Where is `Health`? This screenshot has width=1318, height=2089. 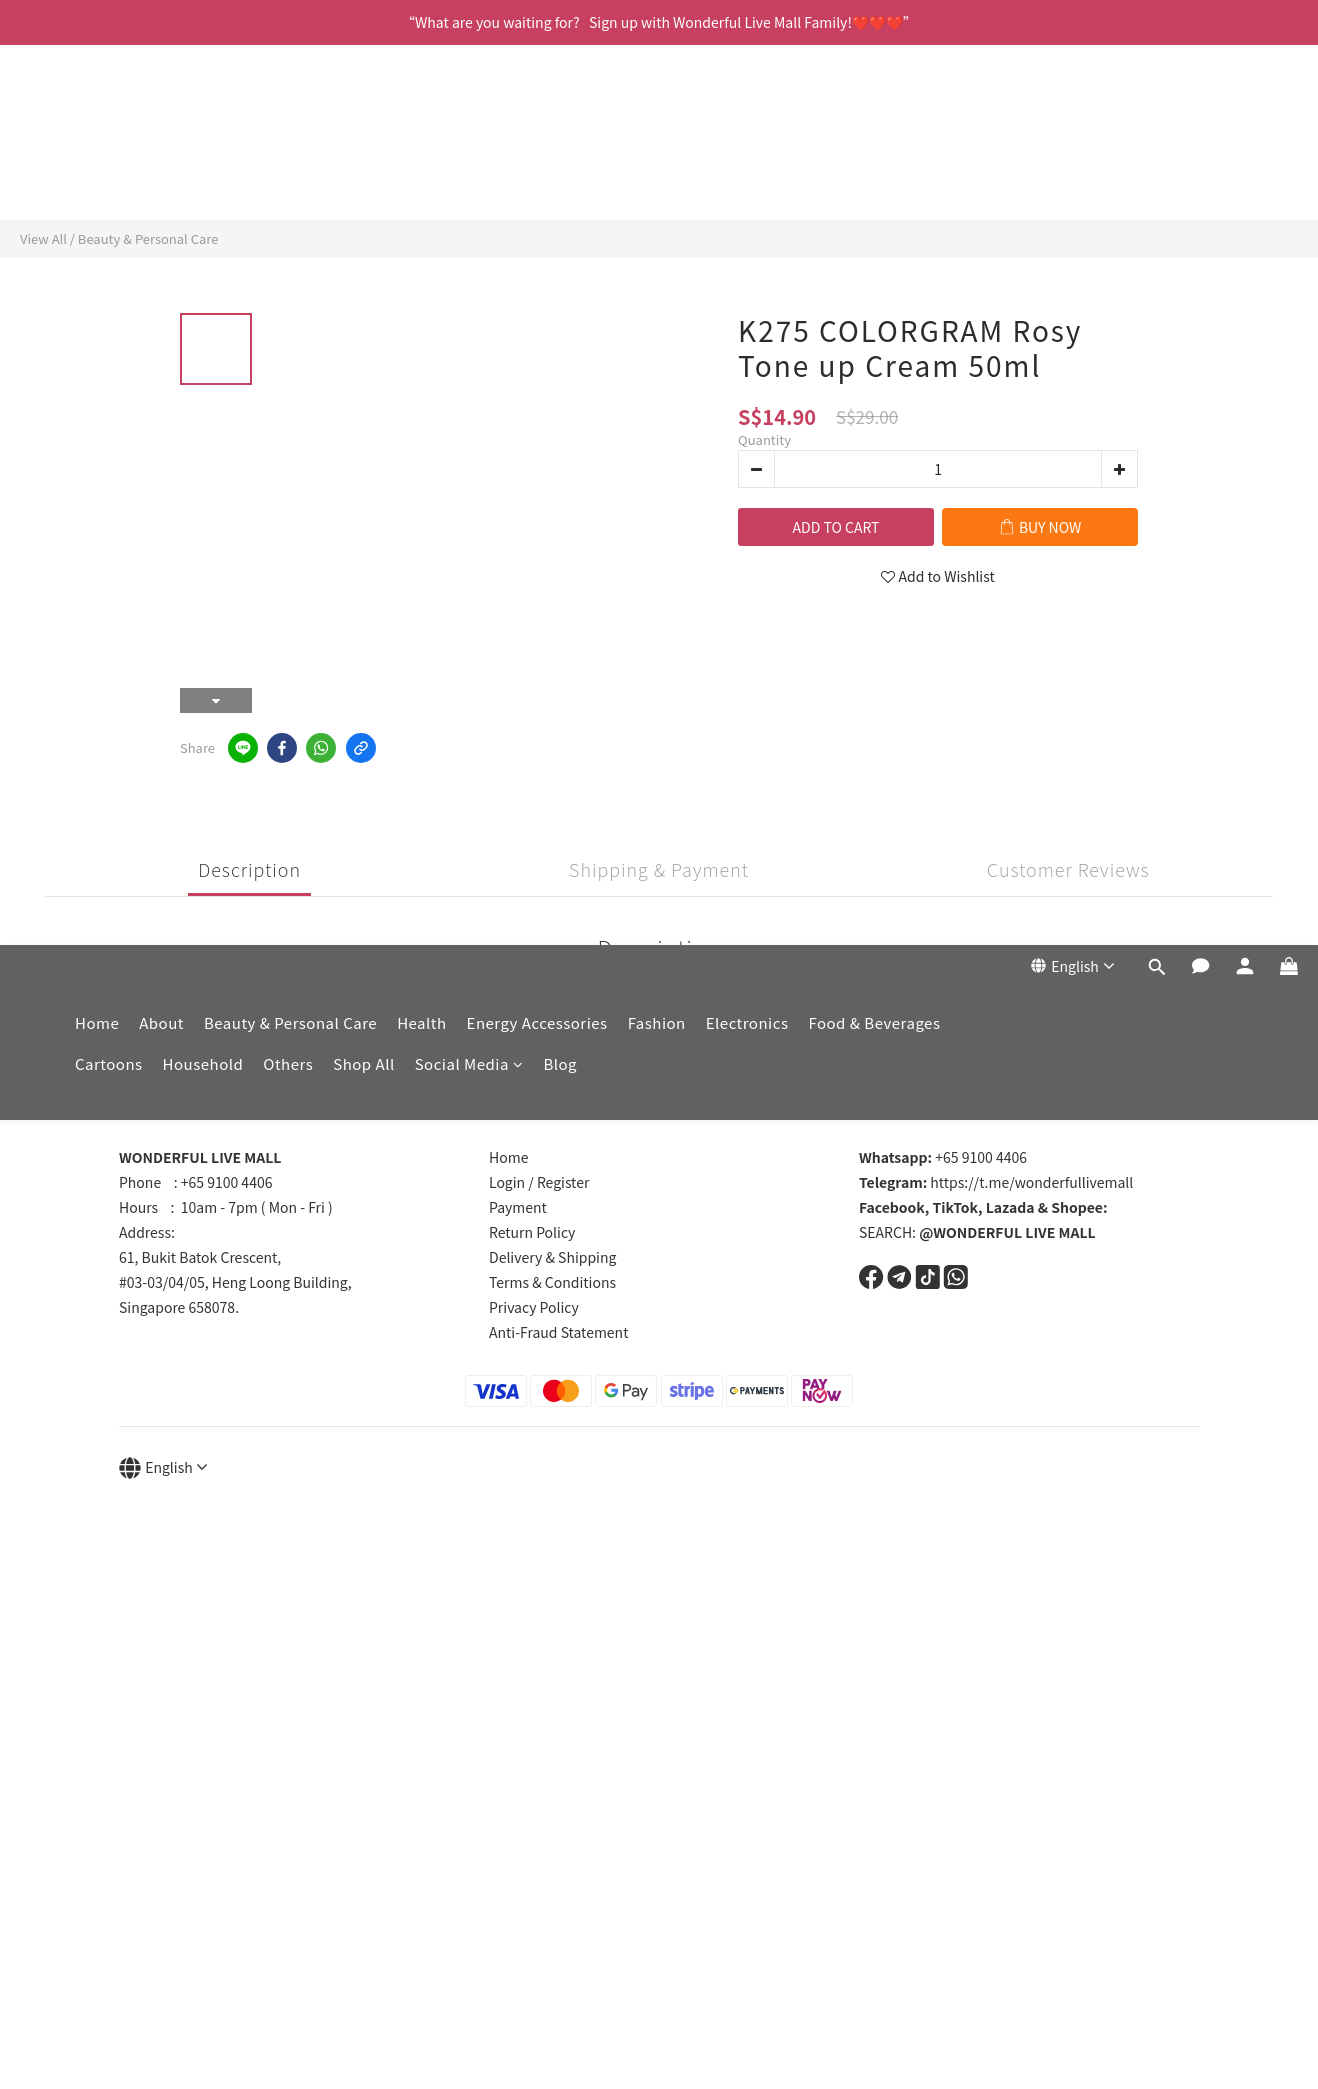 Health is located at coordinates (421, 122).